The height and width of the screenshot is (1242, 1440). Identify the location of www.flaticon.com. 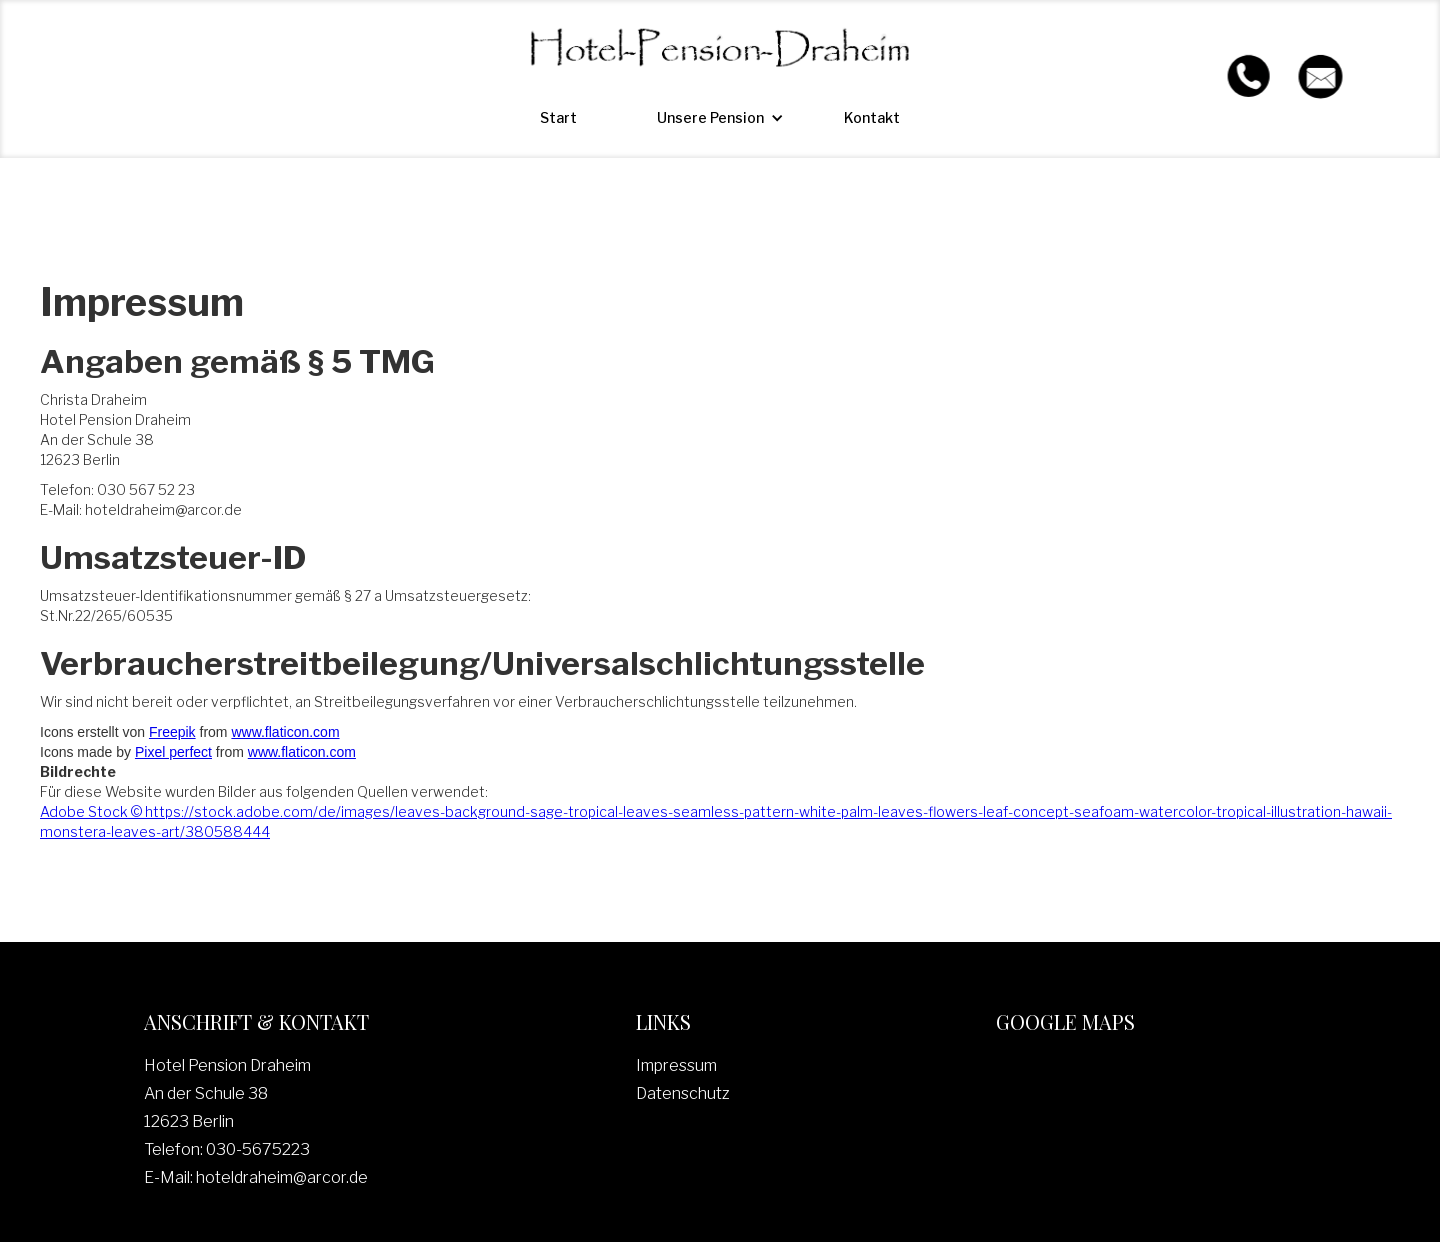
(285, 732).